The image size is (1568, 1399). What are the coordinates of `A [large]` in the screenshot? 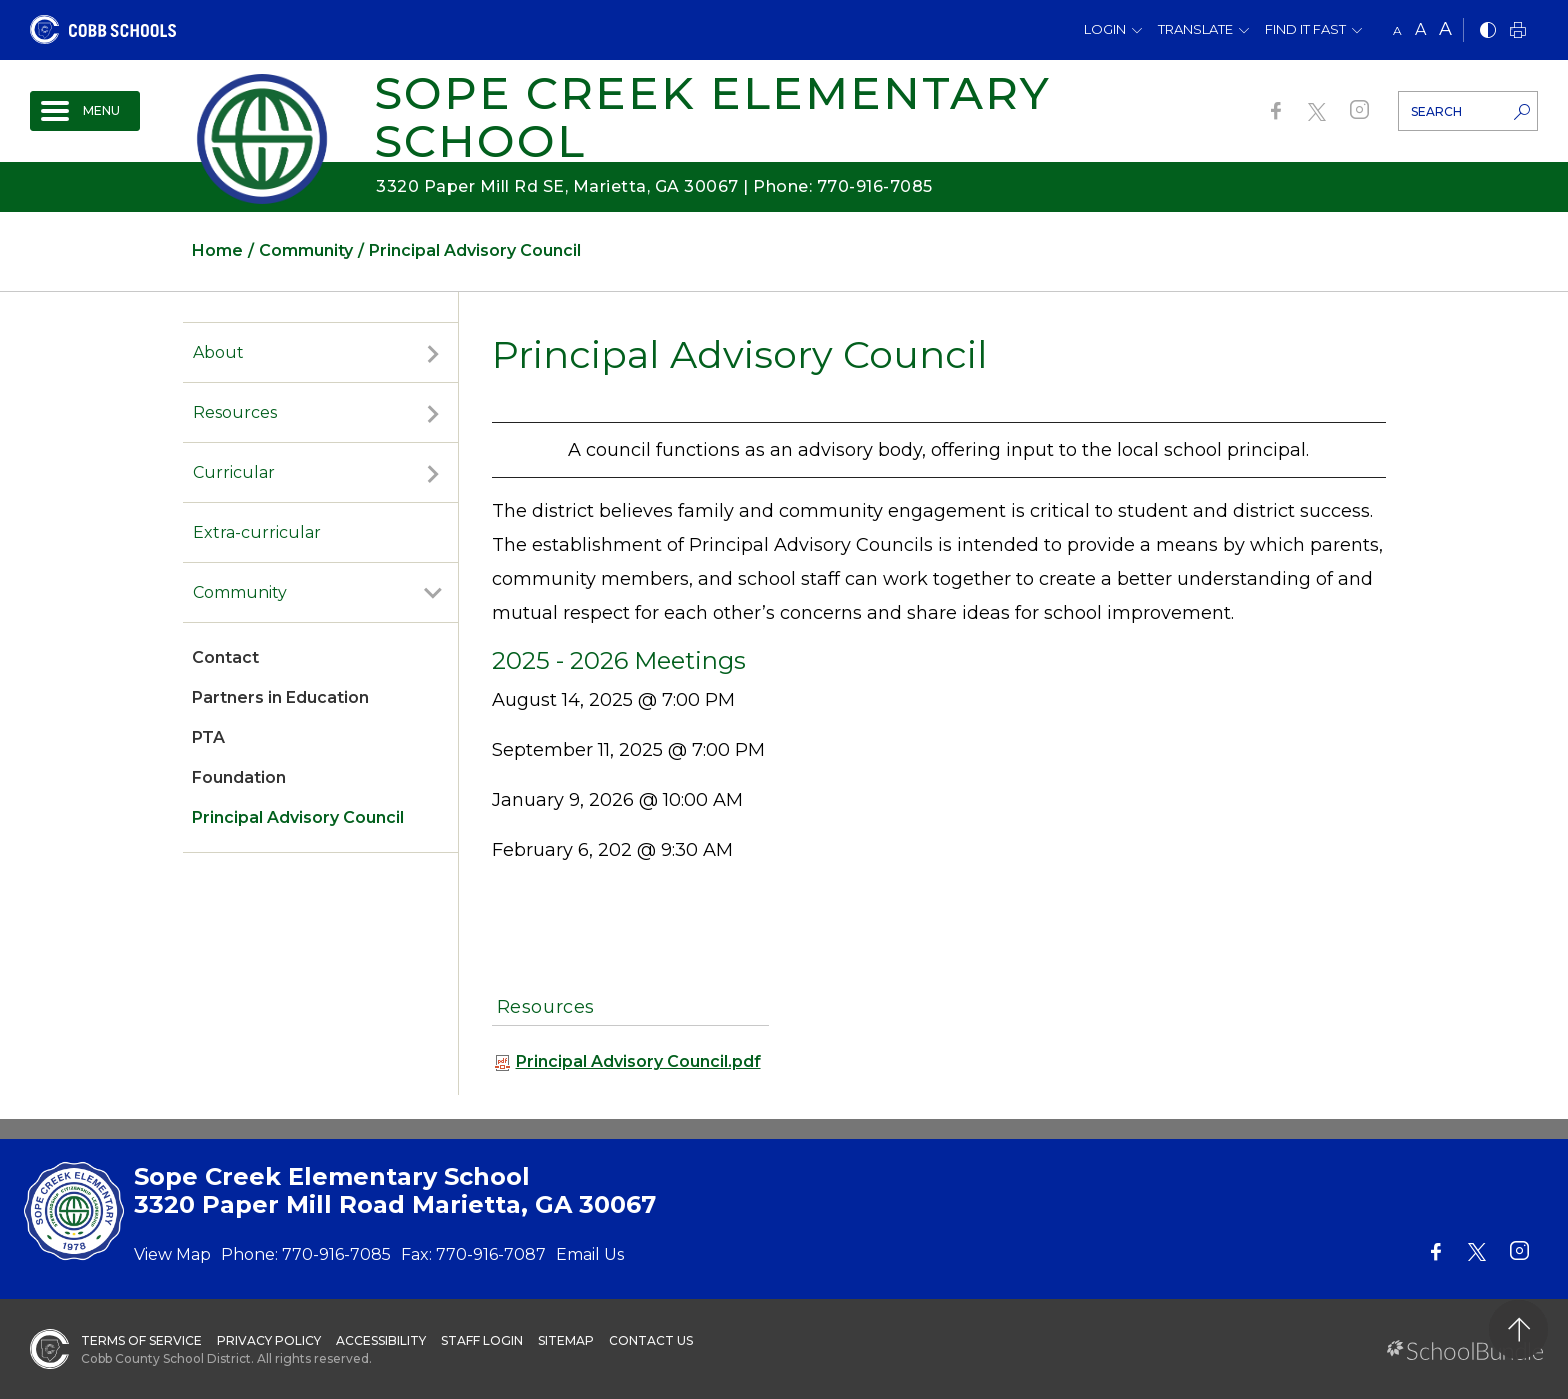 It's located at (1445, 29).